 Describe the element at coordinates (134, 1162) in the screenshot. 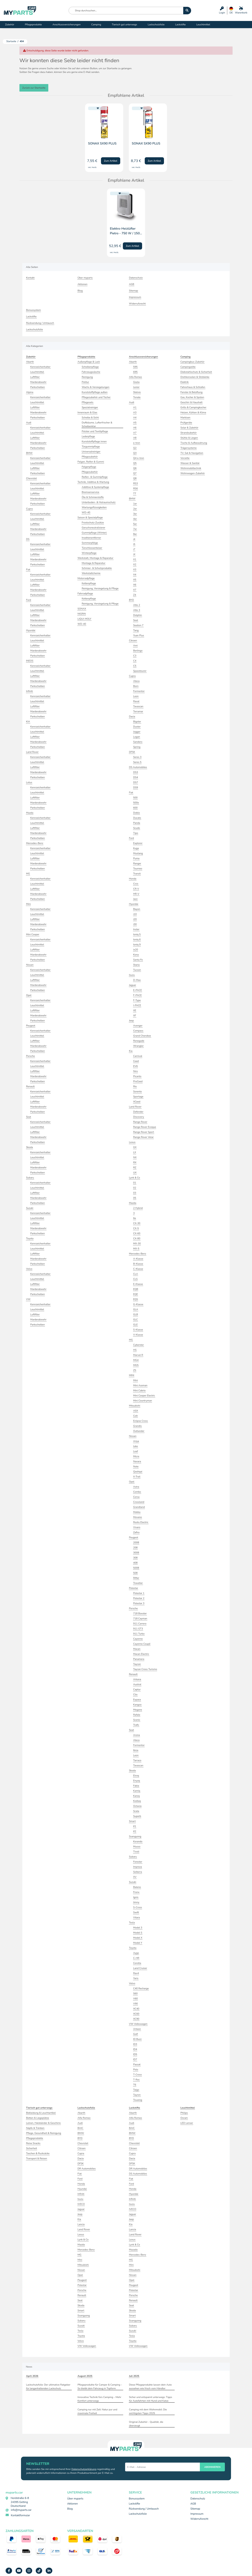

I see `RX` at that location.